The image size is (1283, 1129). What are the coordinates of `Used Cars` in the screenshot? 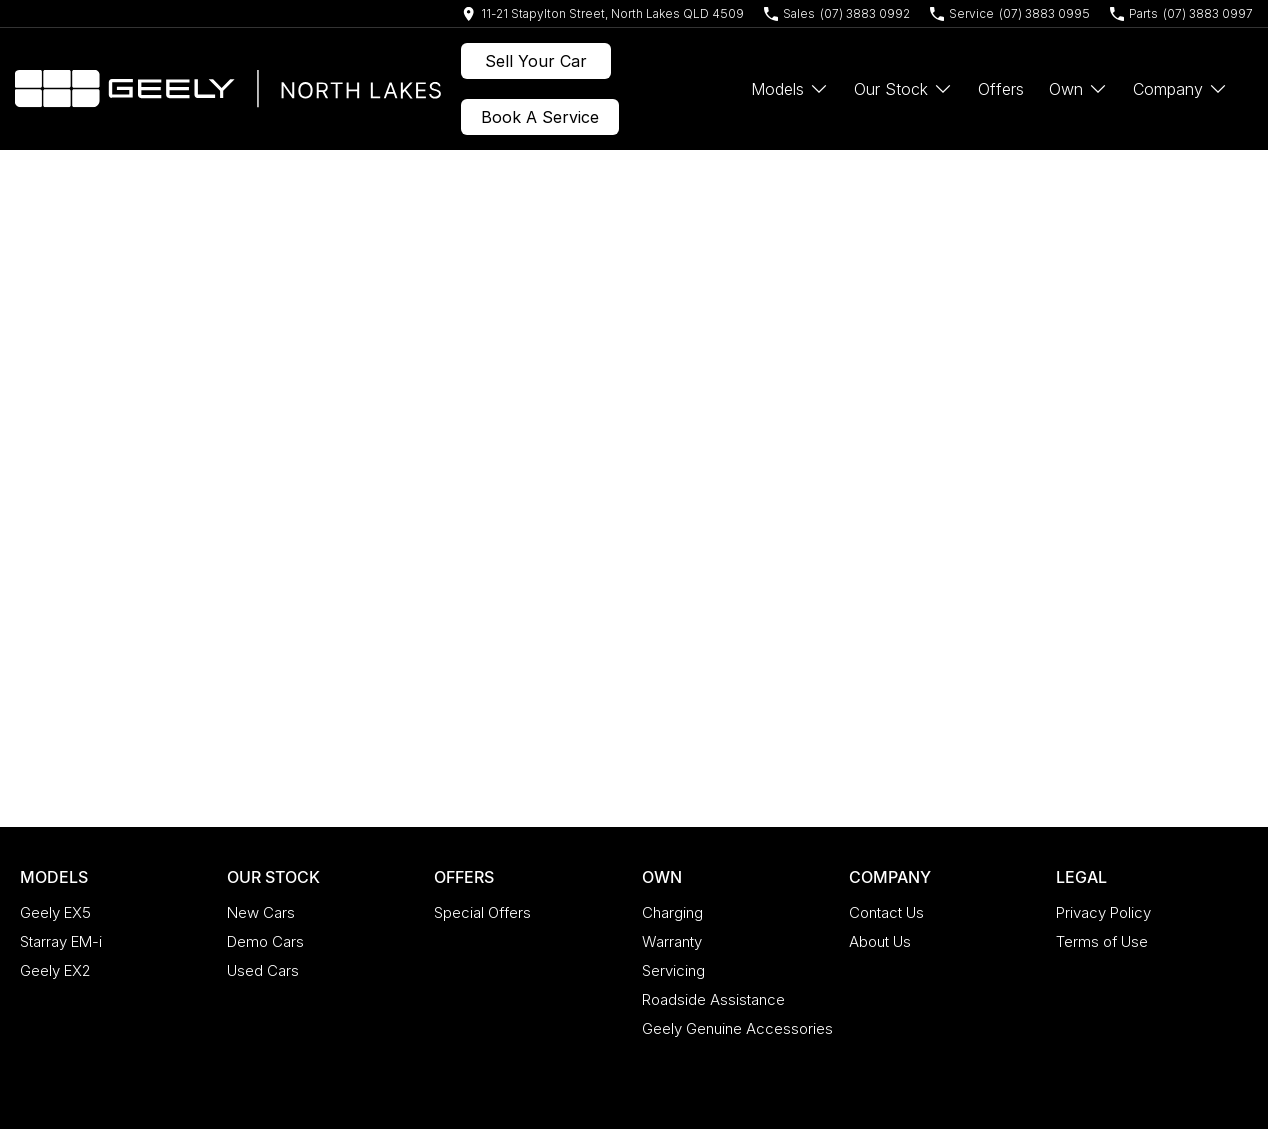 It's located at (263, 970).